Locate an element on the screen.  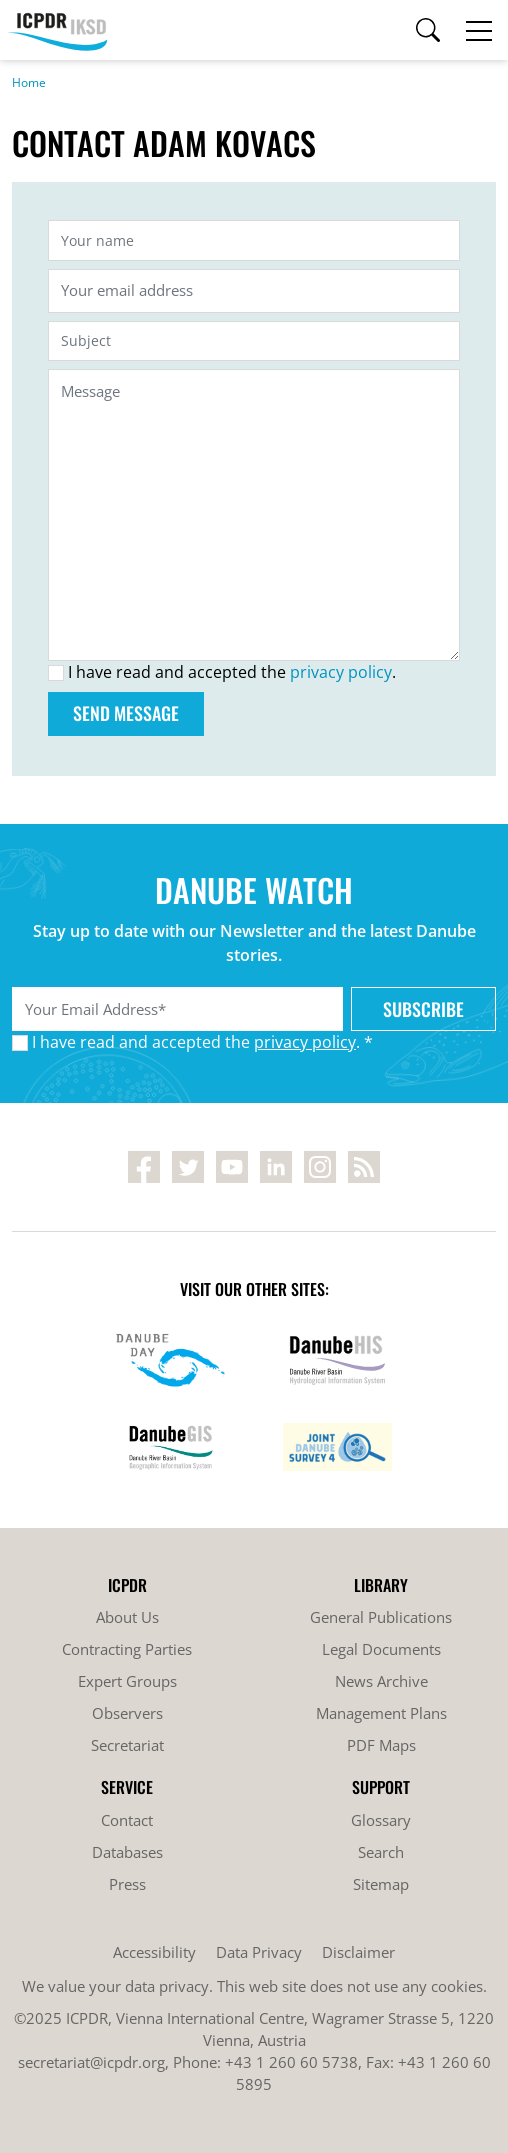
Disclaimer is located at coordinates (358, 1952).